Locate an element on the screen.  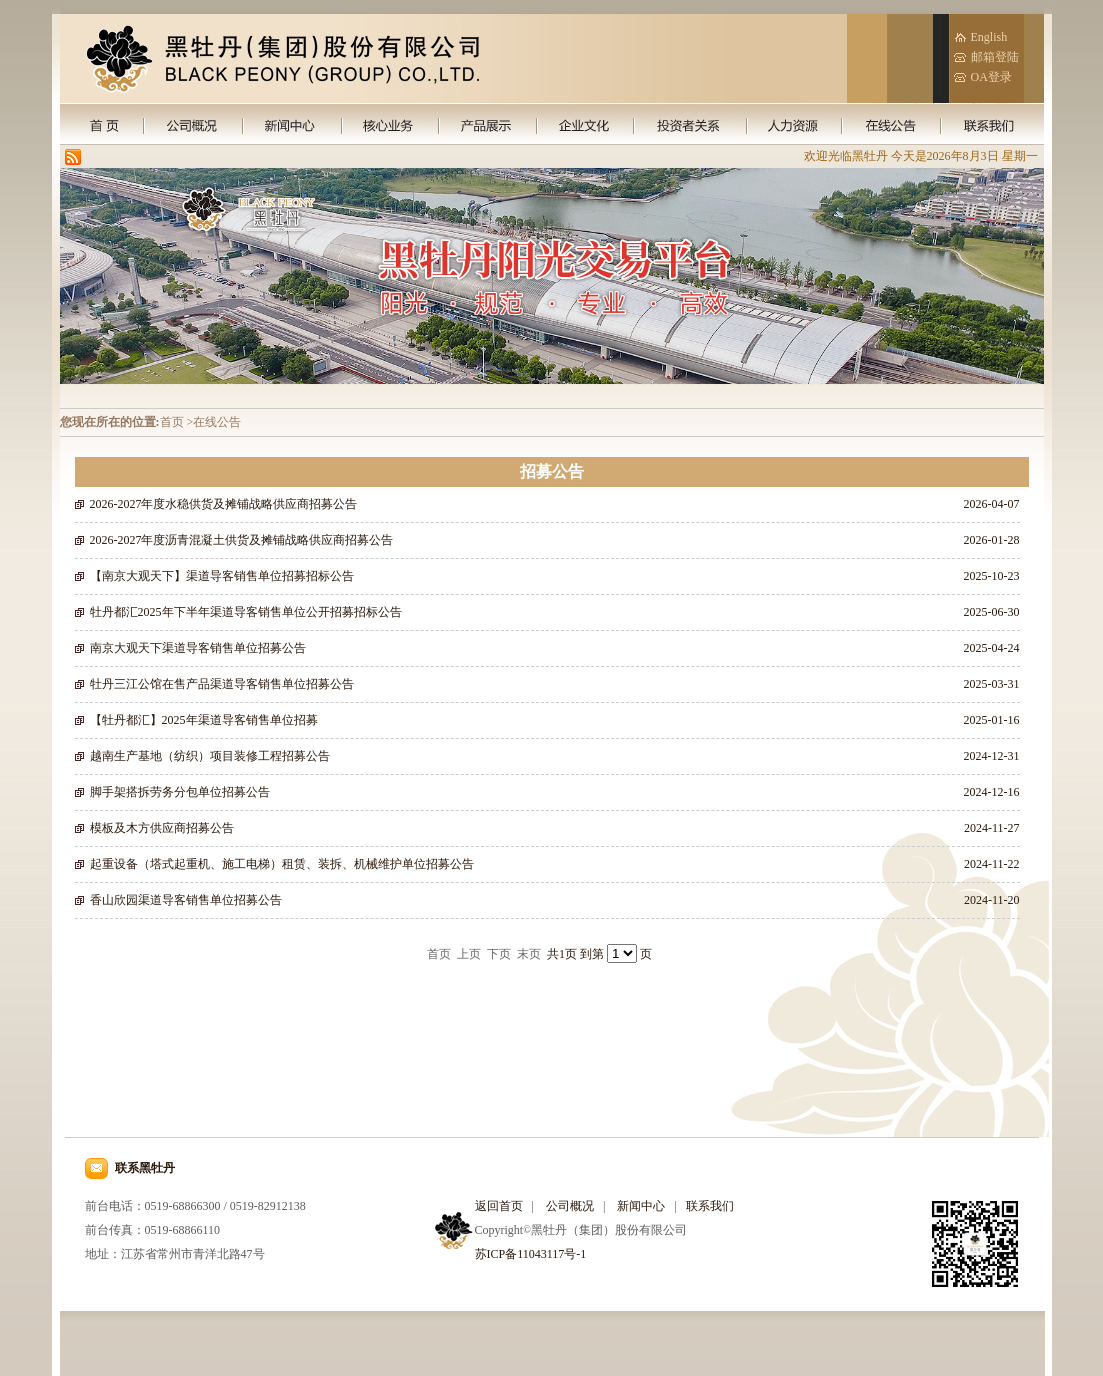
English is located at coordinates (989, 37).